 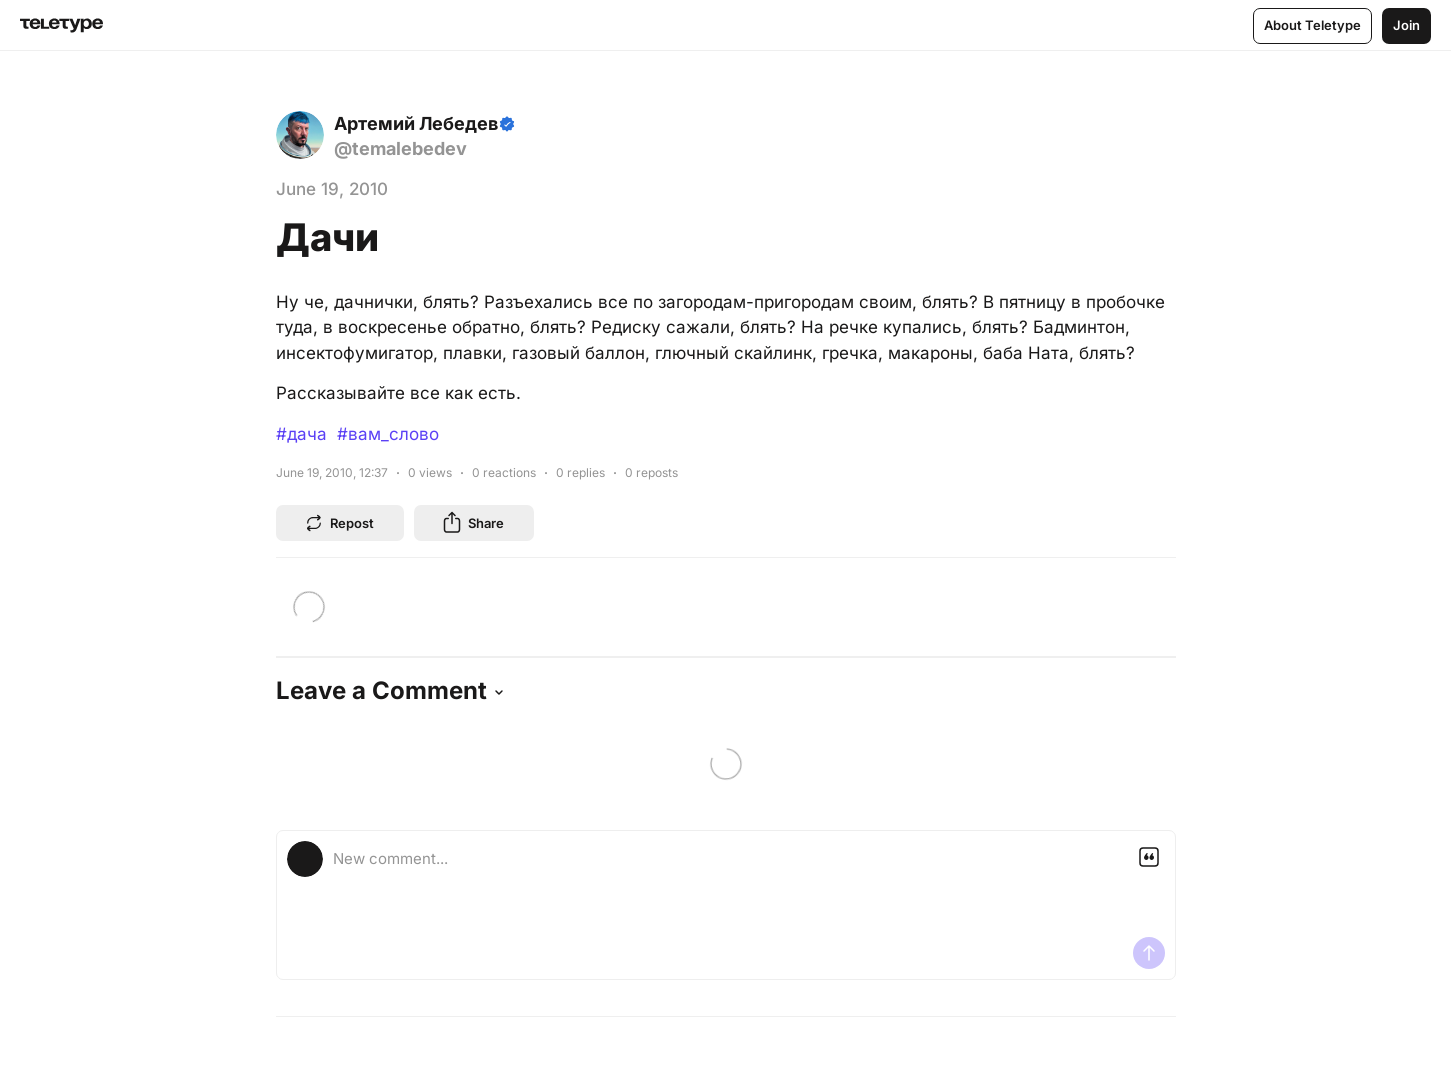 I want to click on #вам_слово, so click(x=388, y=434).